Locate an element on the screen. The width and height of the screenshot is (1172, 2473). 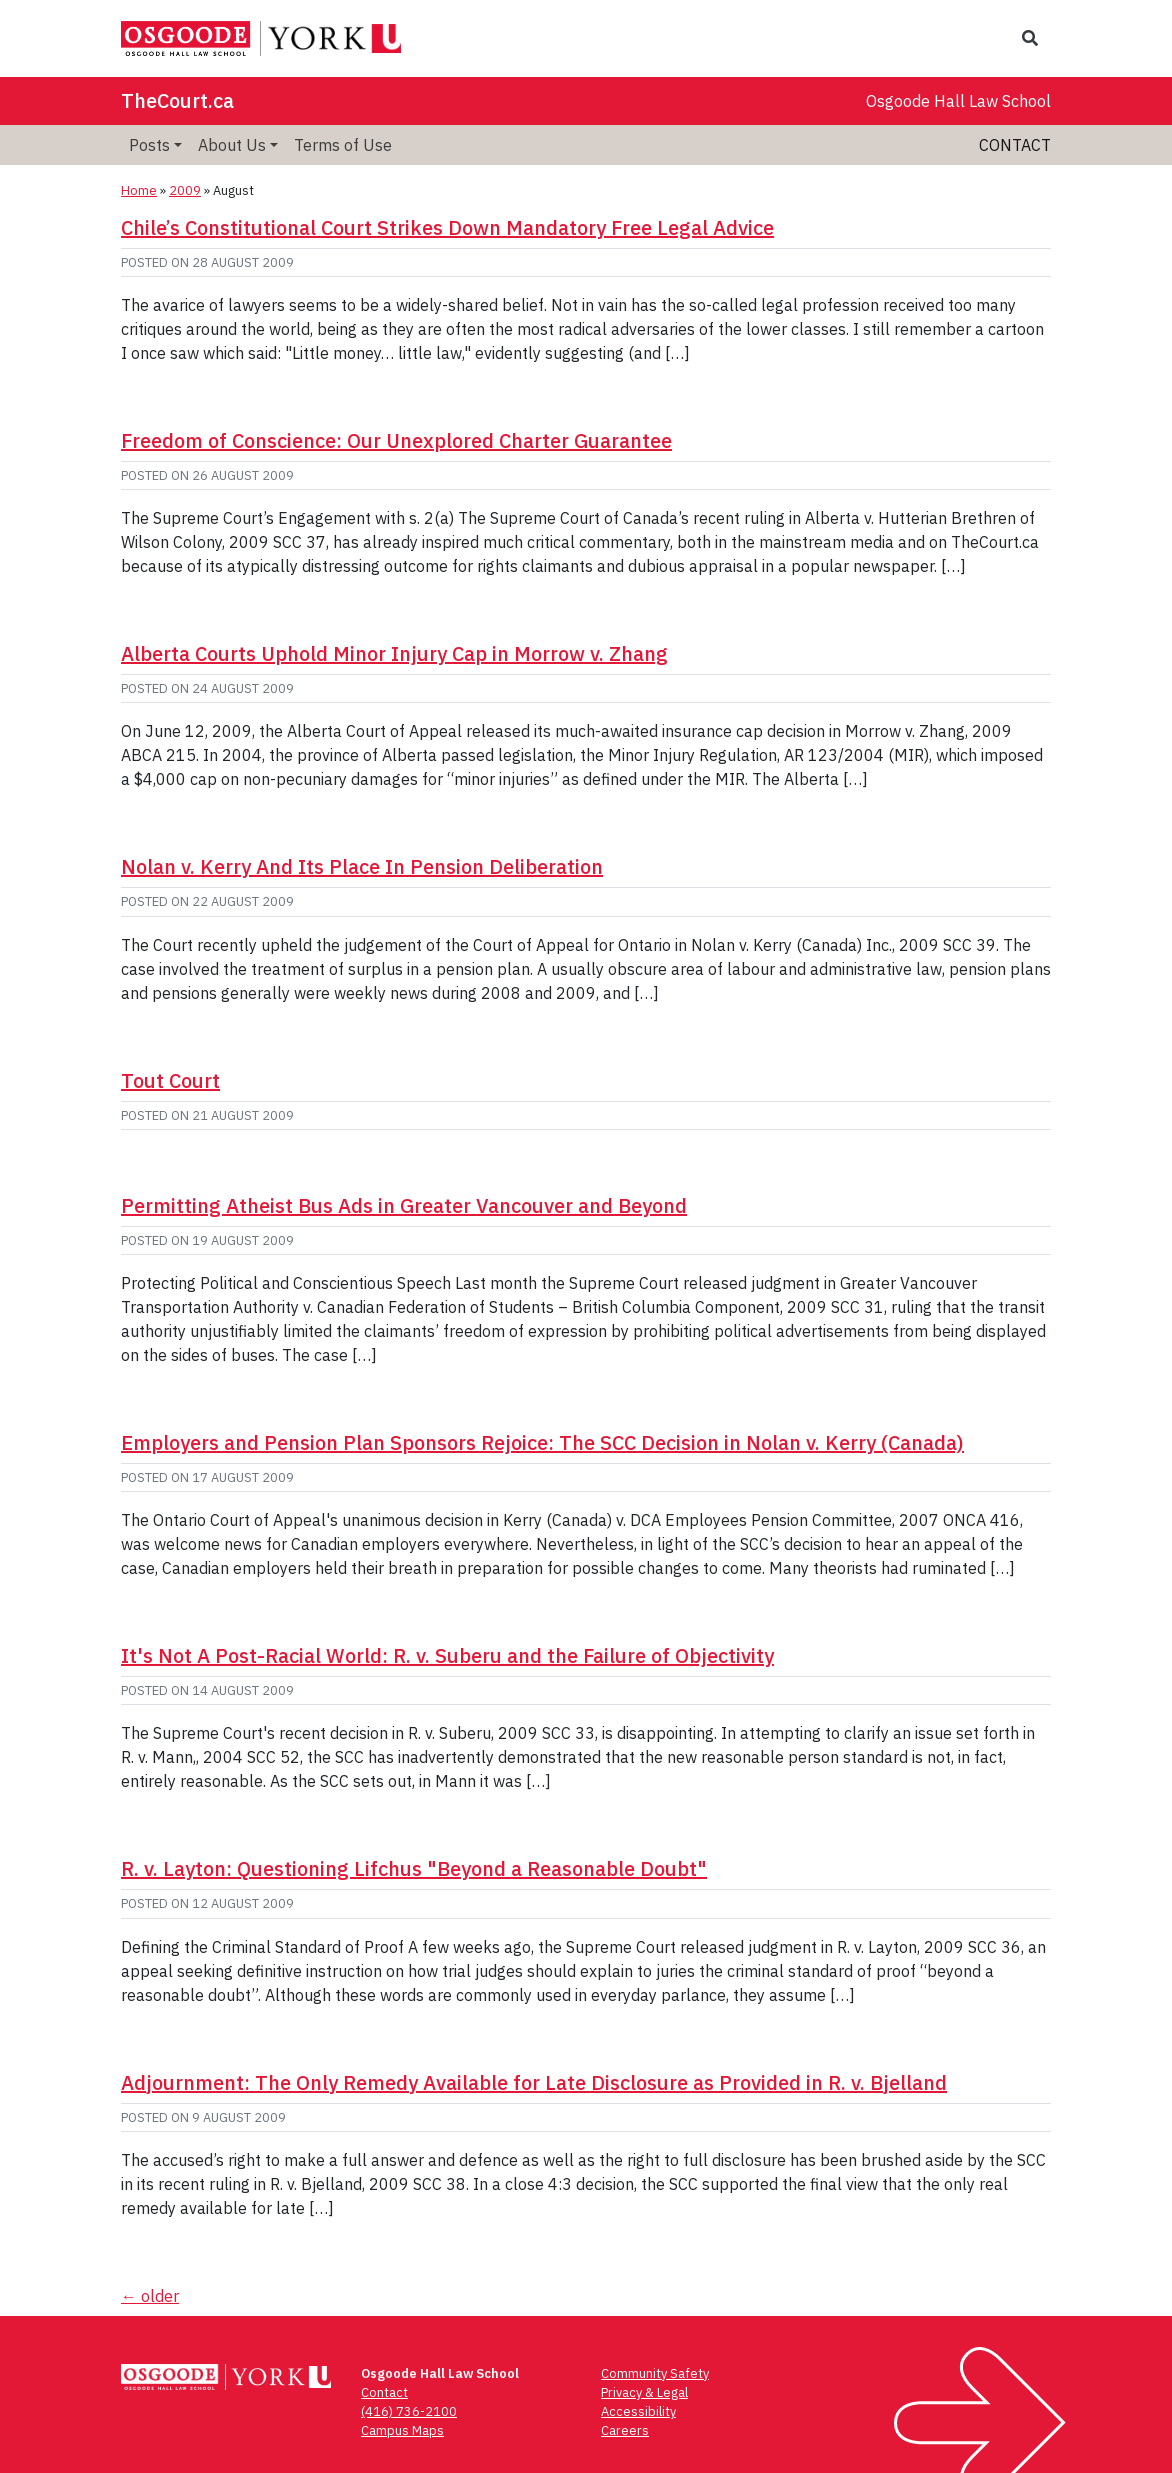
TheCourt.ca is located at coordinates (177, 100).